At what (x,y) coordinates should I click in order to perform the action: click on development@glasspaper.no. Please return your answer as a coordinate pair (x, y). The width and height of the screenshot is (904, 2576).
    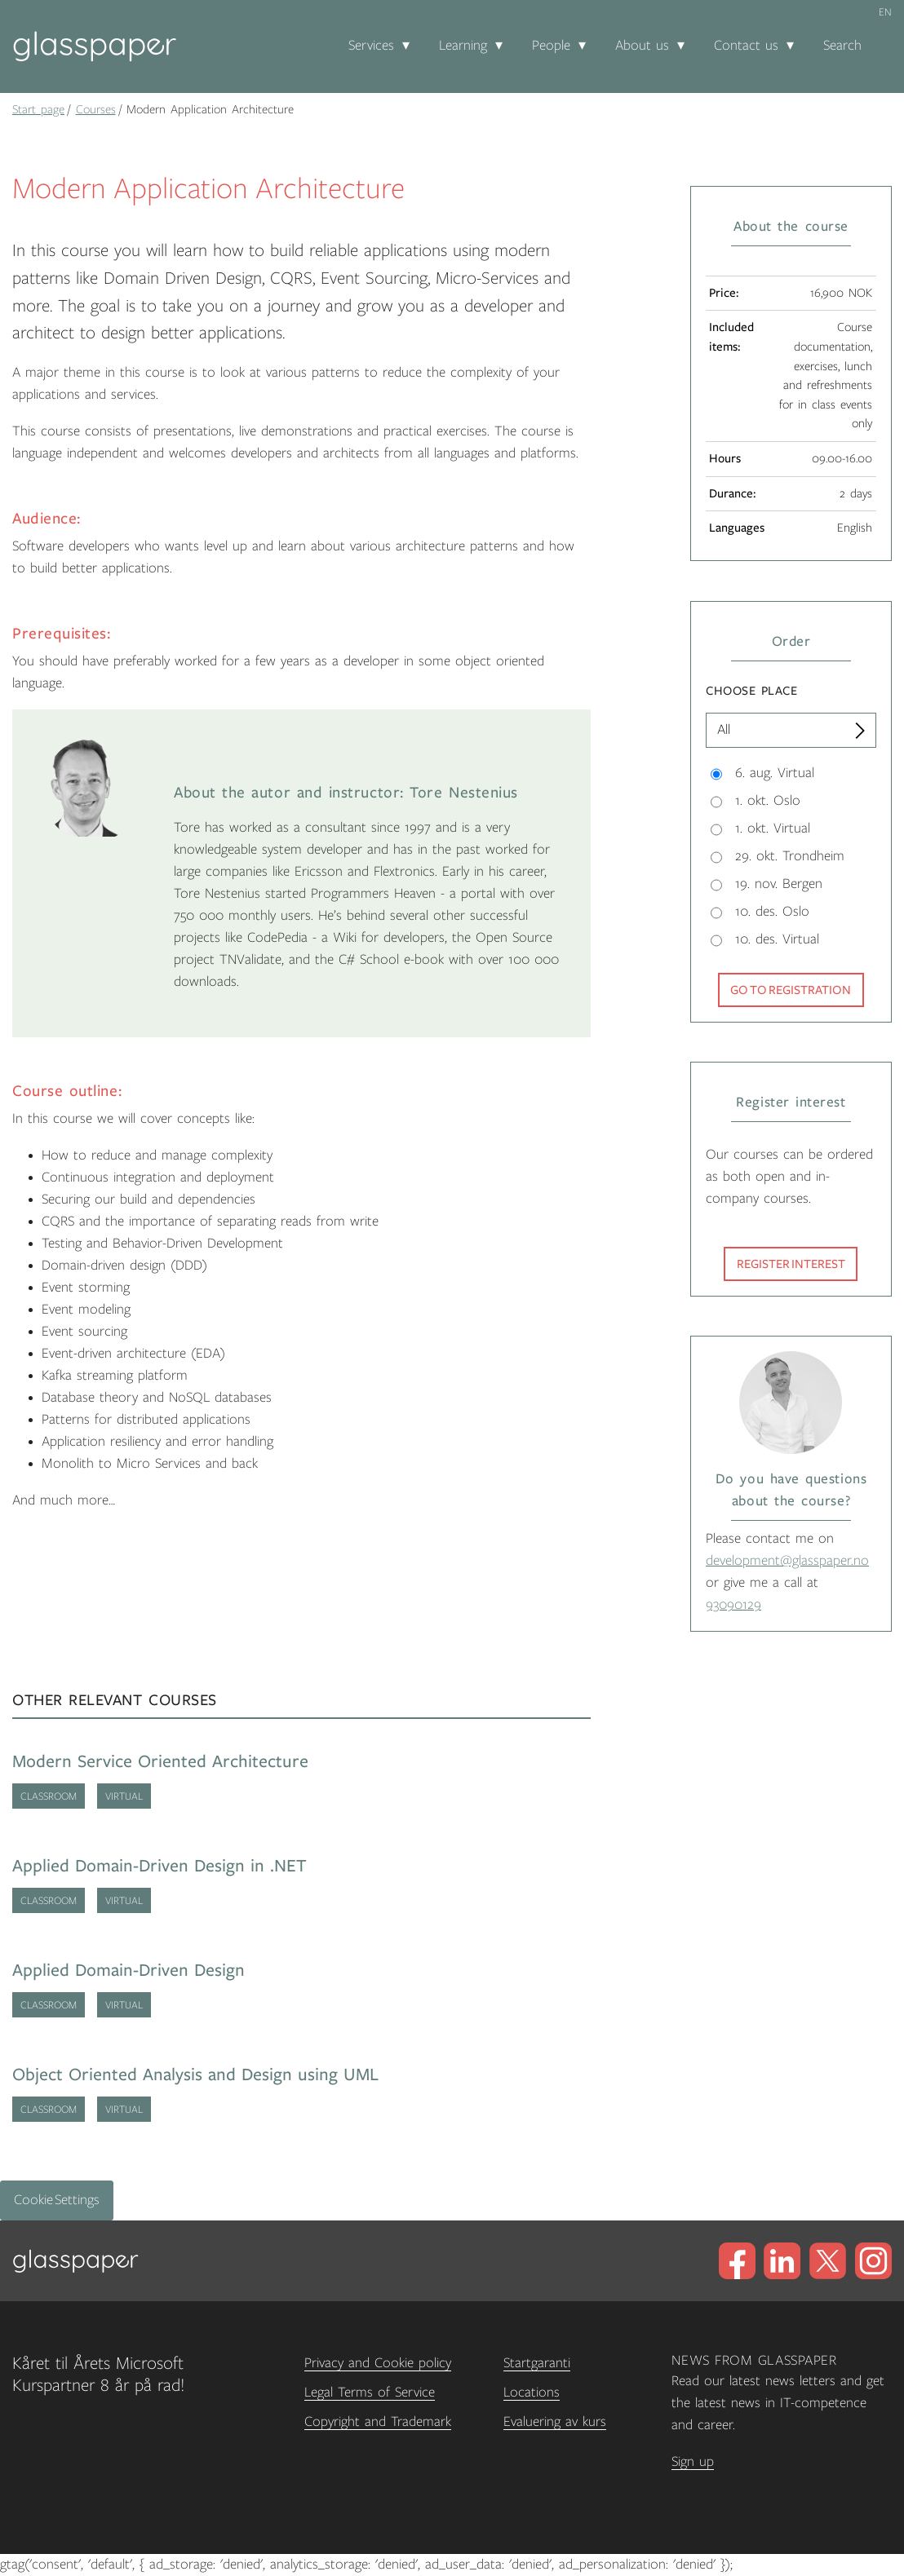
    Looking at the image, I should click on (787, 1560).